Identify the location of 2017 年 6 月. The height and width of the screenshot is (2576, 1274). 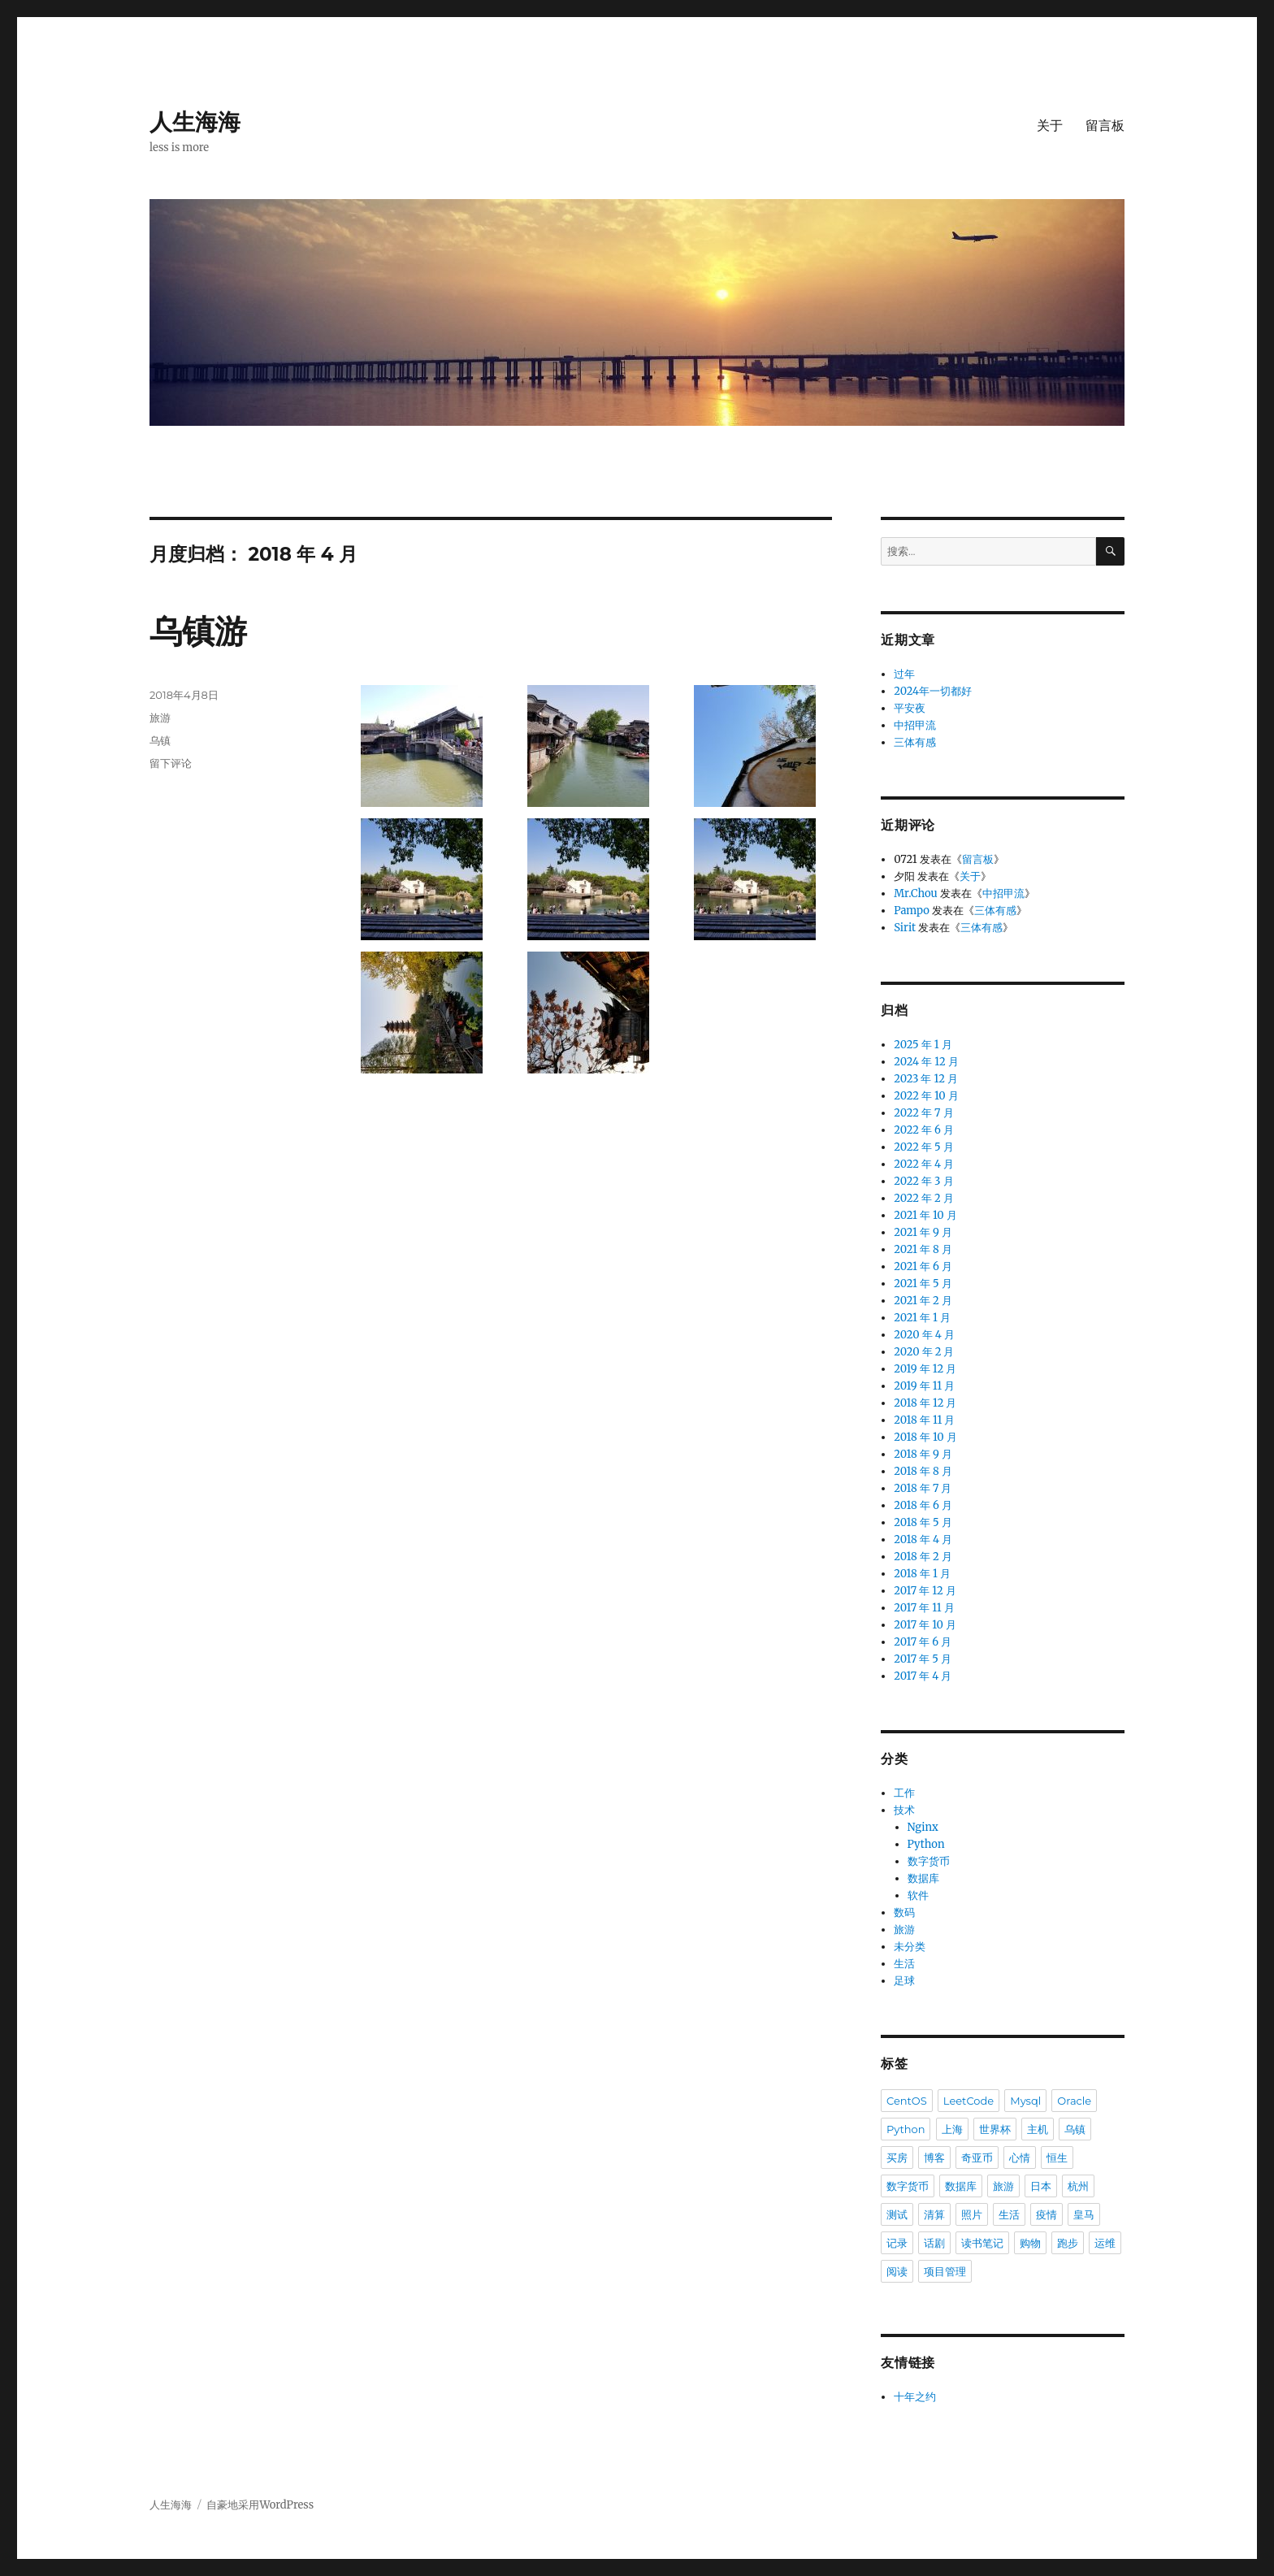
(922, 1642).